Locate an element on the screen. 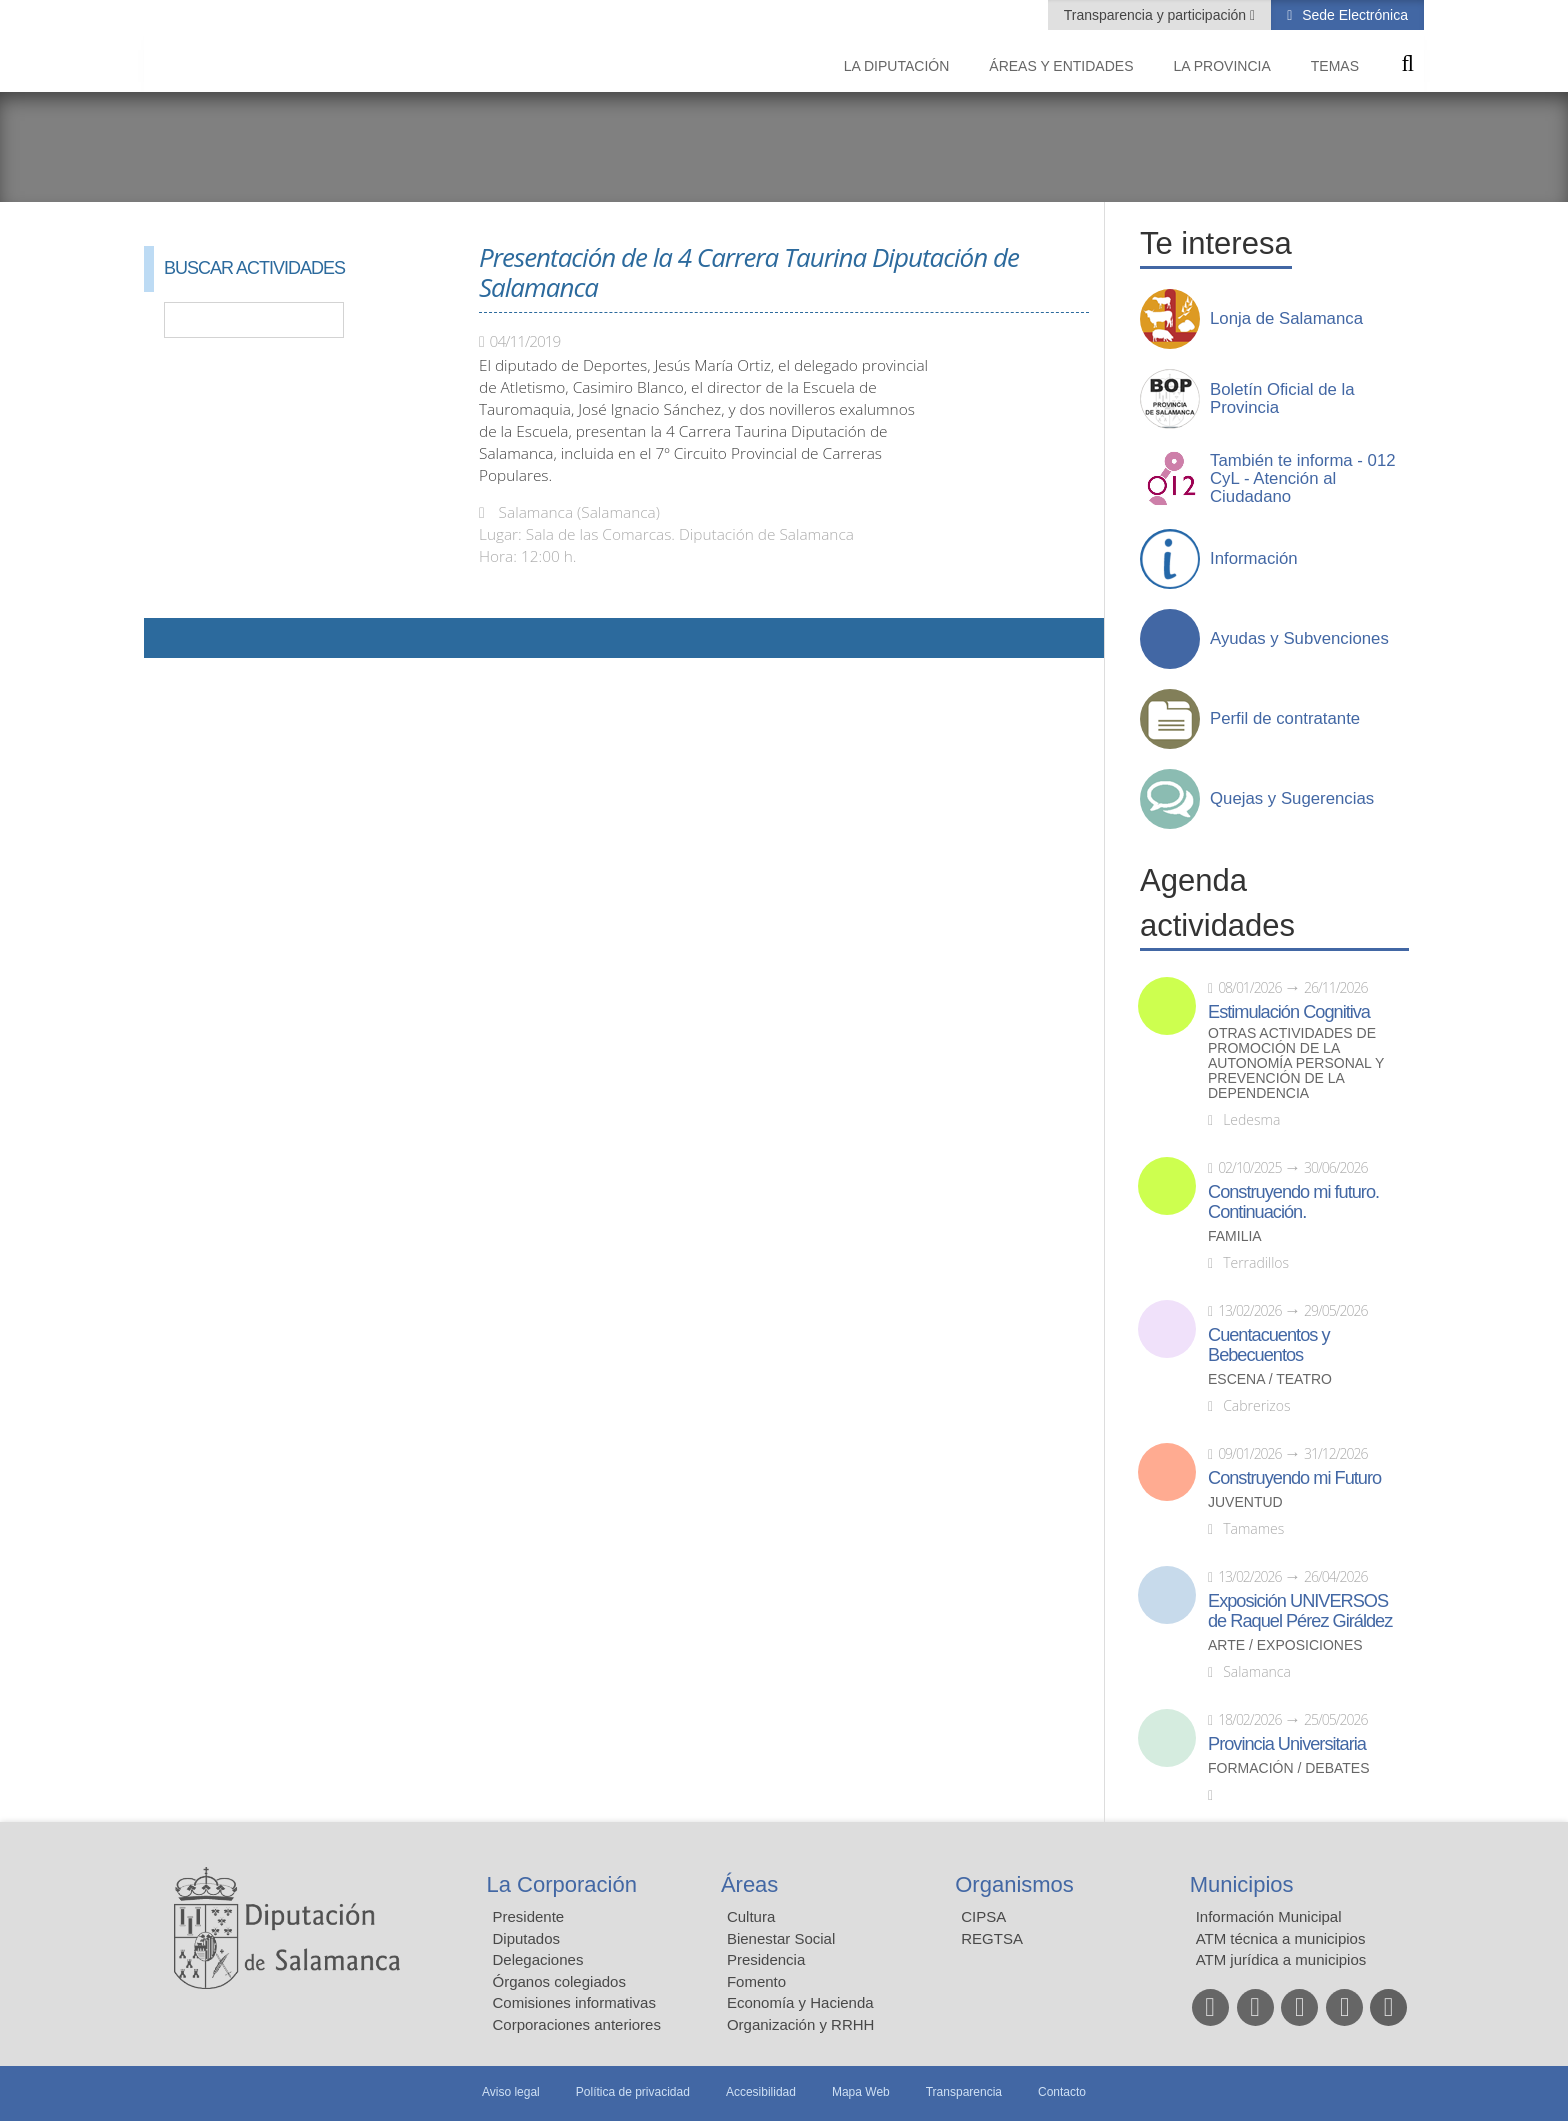 The height and width of the screenshot is (2121, 1568). Otras actividades de promoción de la autonomía personal y prevención de la dependencia is located at coordinates (1296, 1063).